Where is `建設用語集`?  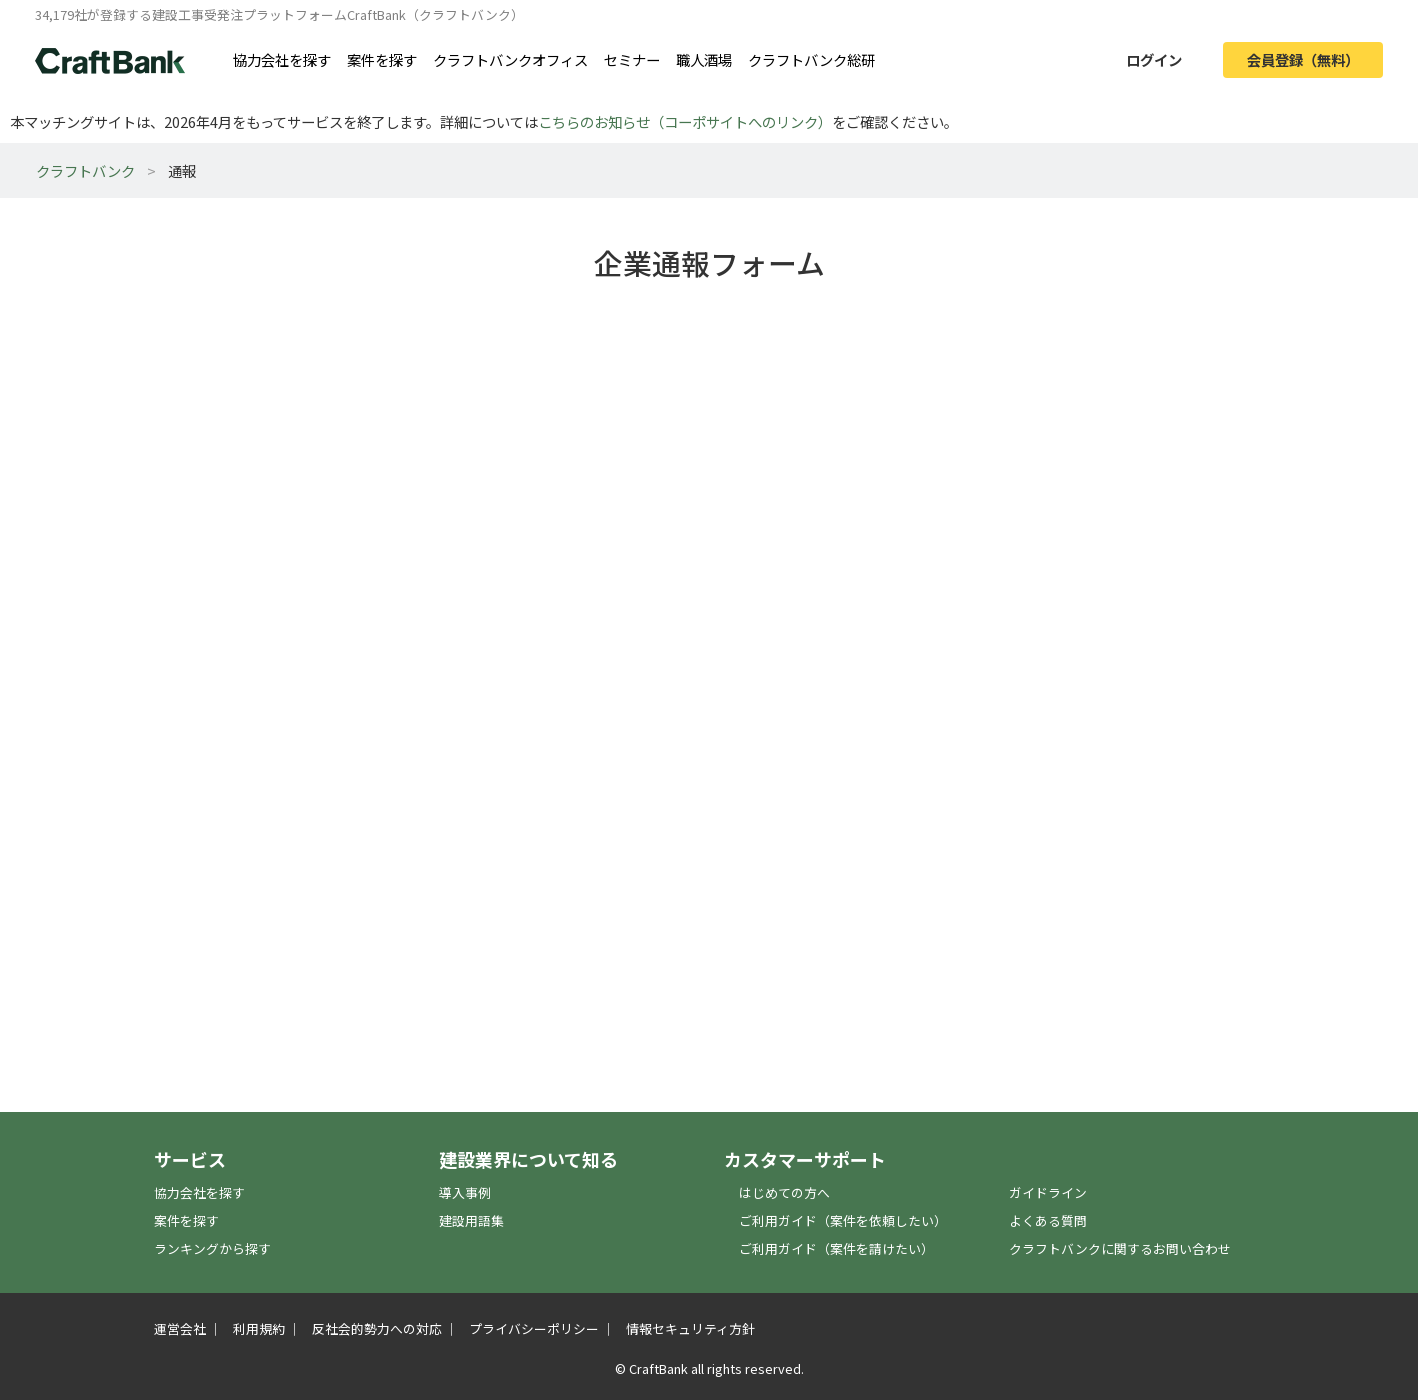
建設用語集 is located at coordinates (471, 1220).